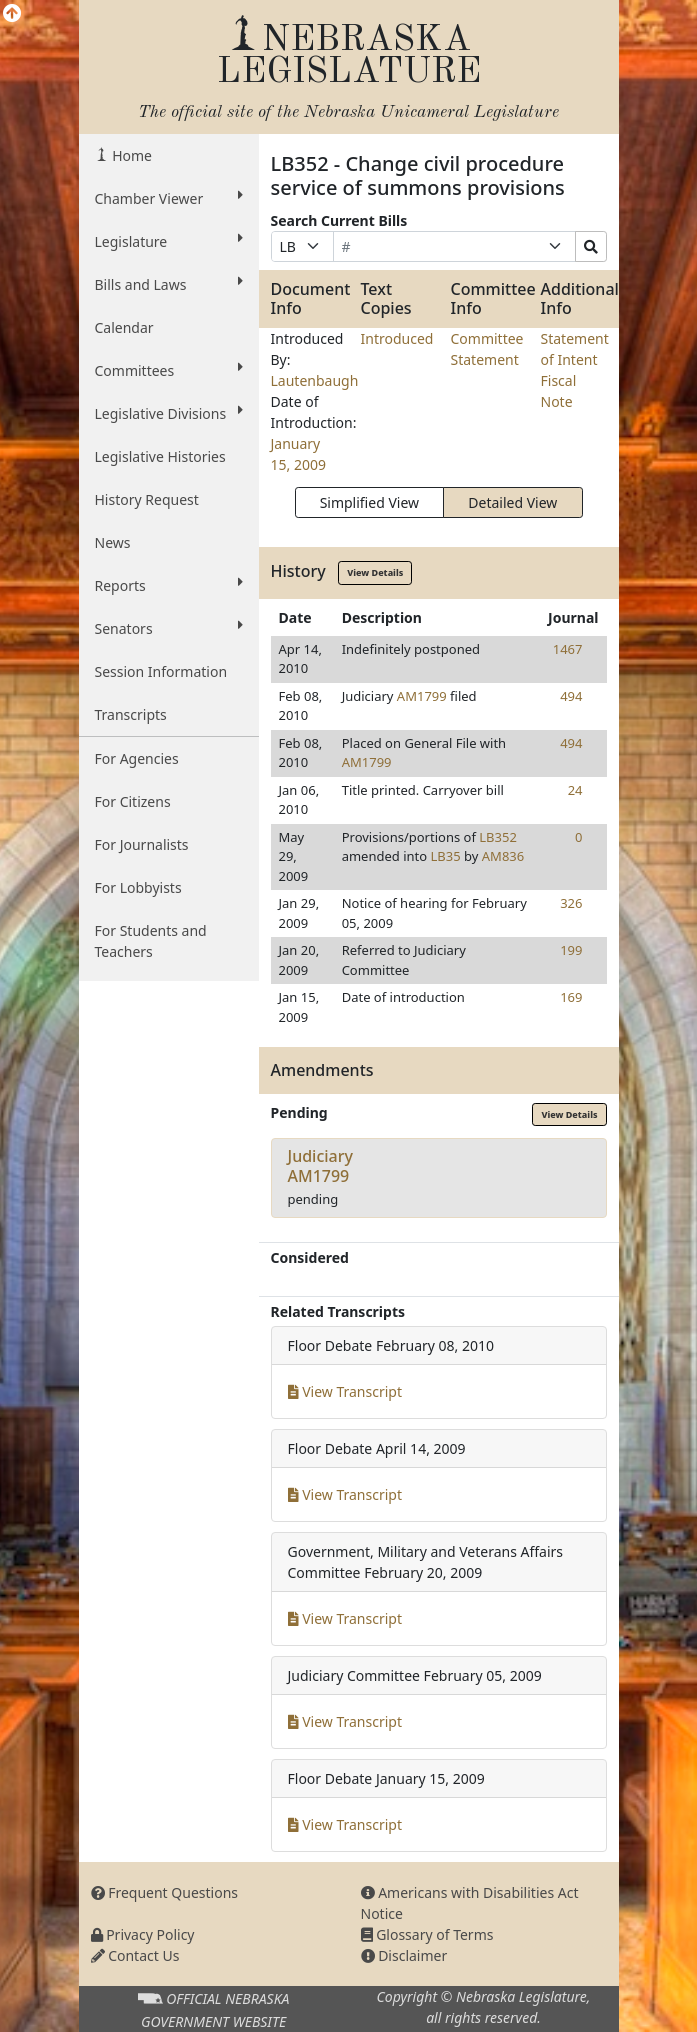 This screenshot has height=2032, width=697. What do you see at coordinates (571, 903) in the screenshot?
I see `326` at bounding box center [571, 903].